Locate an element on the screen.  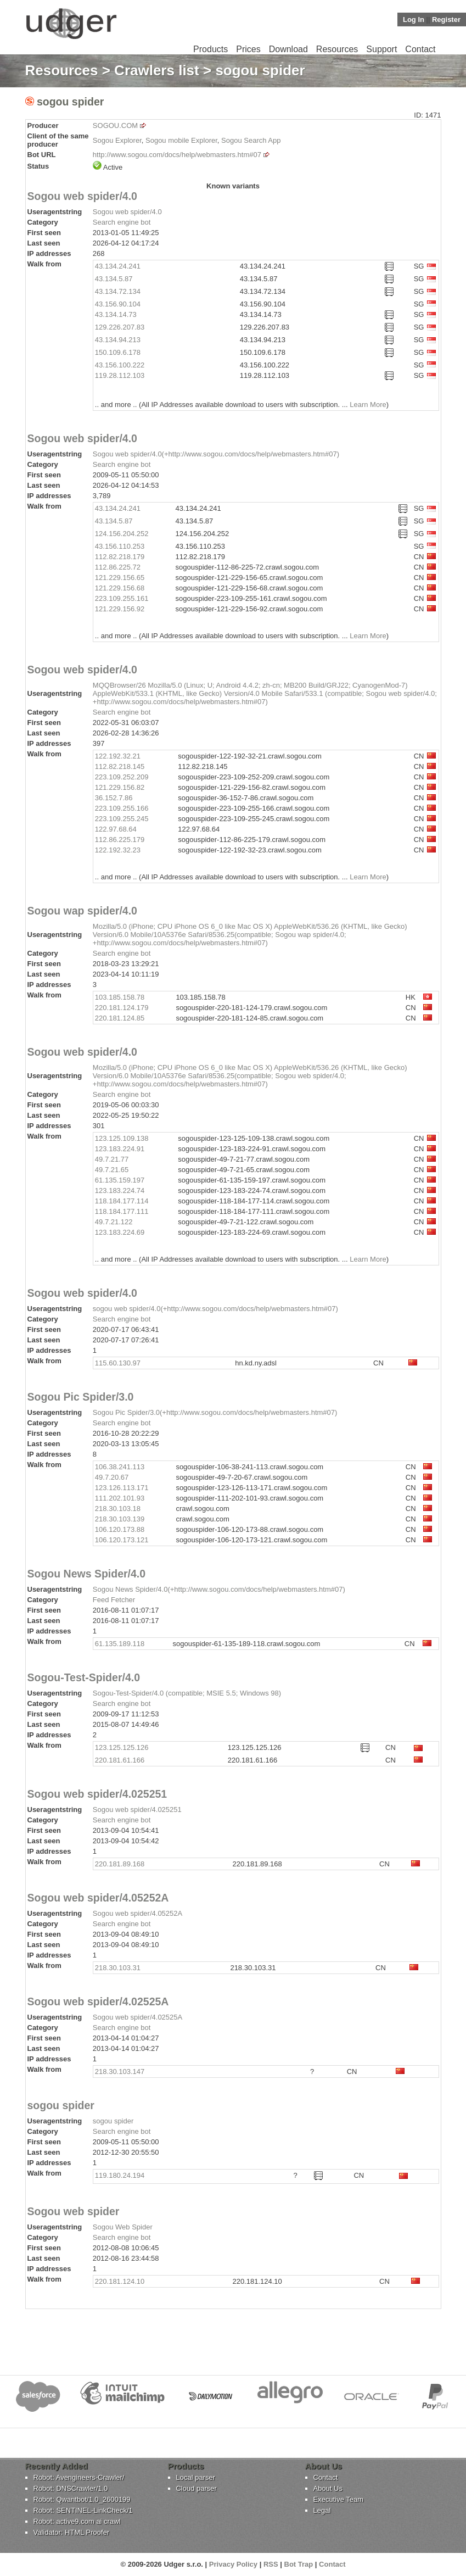
115.60.130.97 is located at coordinates (118, 1363).